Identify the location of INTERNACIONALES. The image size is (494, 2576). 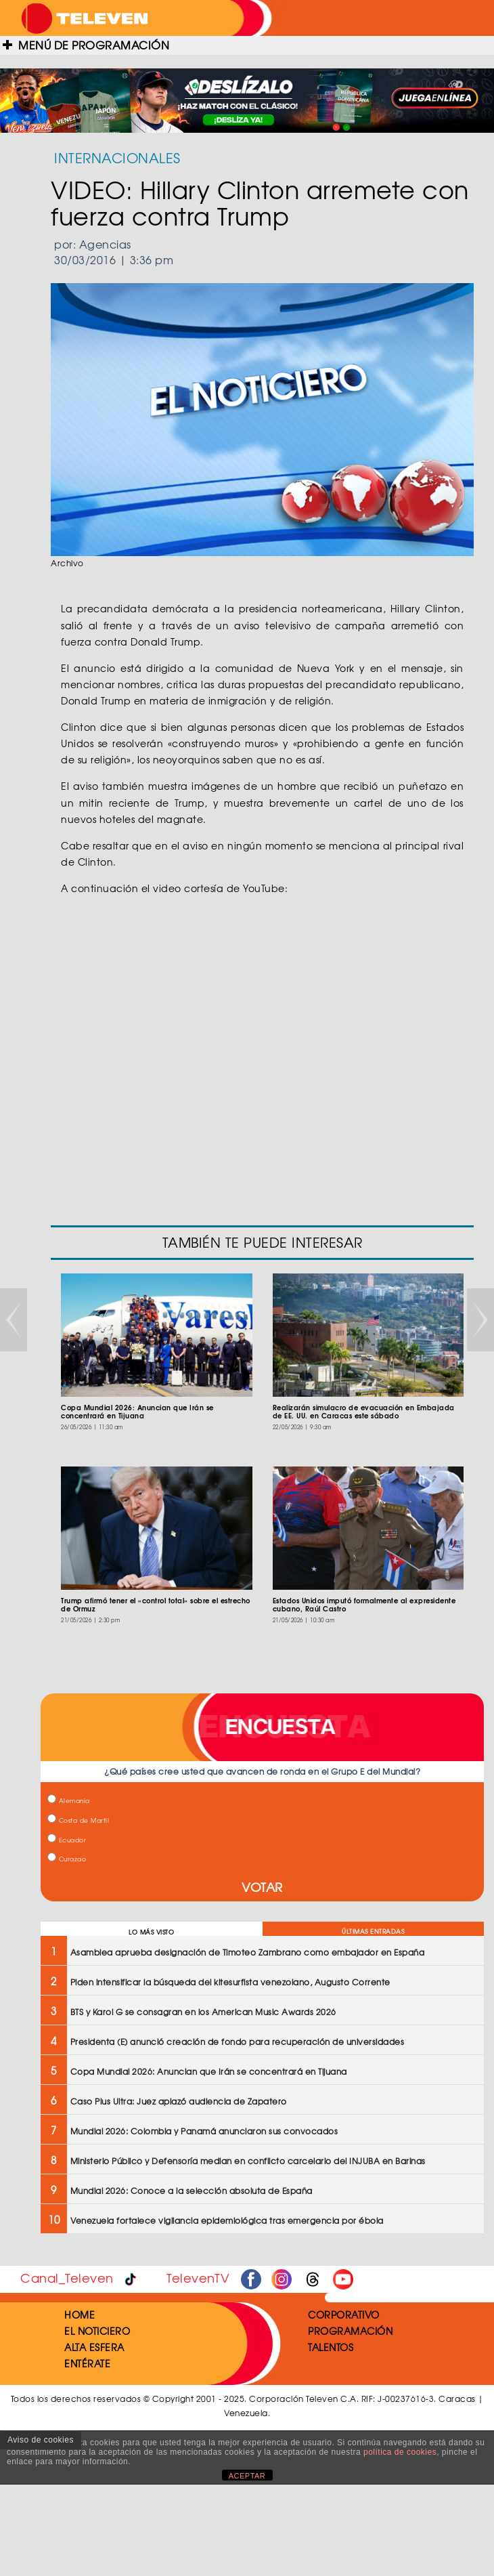
(117, 157).